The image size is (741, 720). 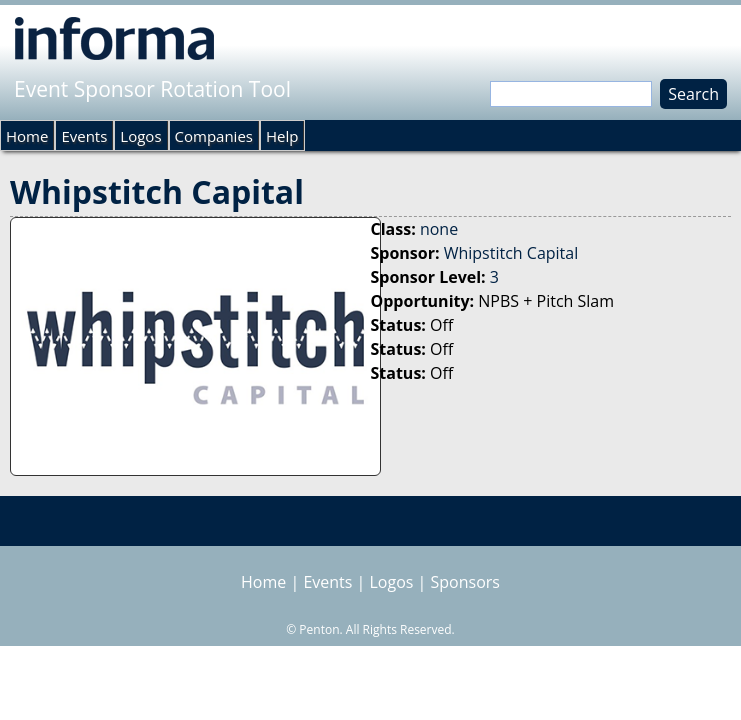 What do you see at coordinates (84, 136) in the screenshot?
I see `Events` at bounding box center [84, 136].